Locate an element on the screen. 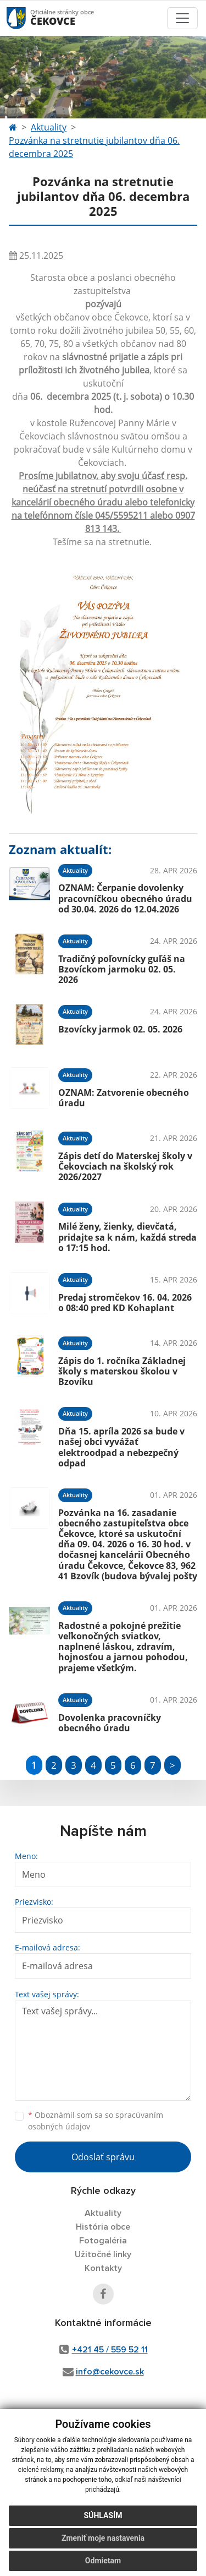 This screenshot has height=2576, width=206. Odmietam [button] is located at coordinates (103, 2560).